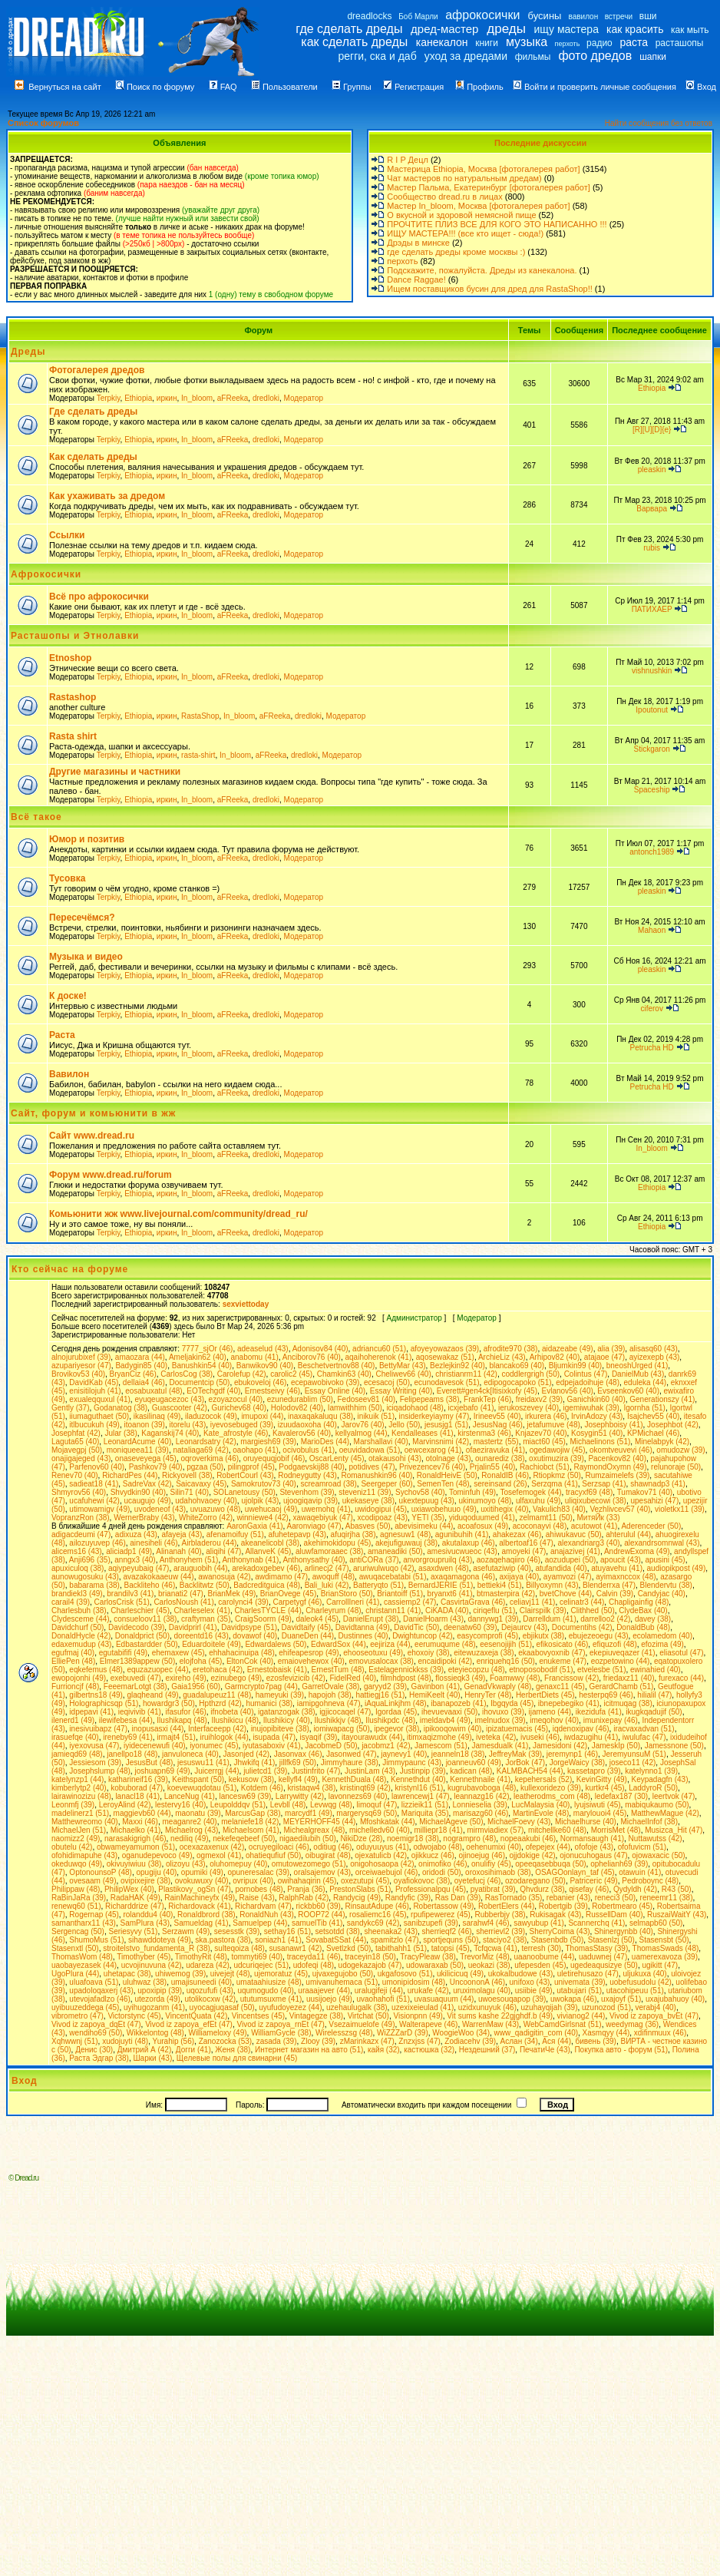 This screenshot has height=2576, width=720. Describe the element at coordinates (239, 1948) in the screenshot. I see `sulteqoiza (48)` at that location.